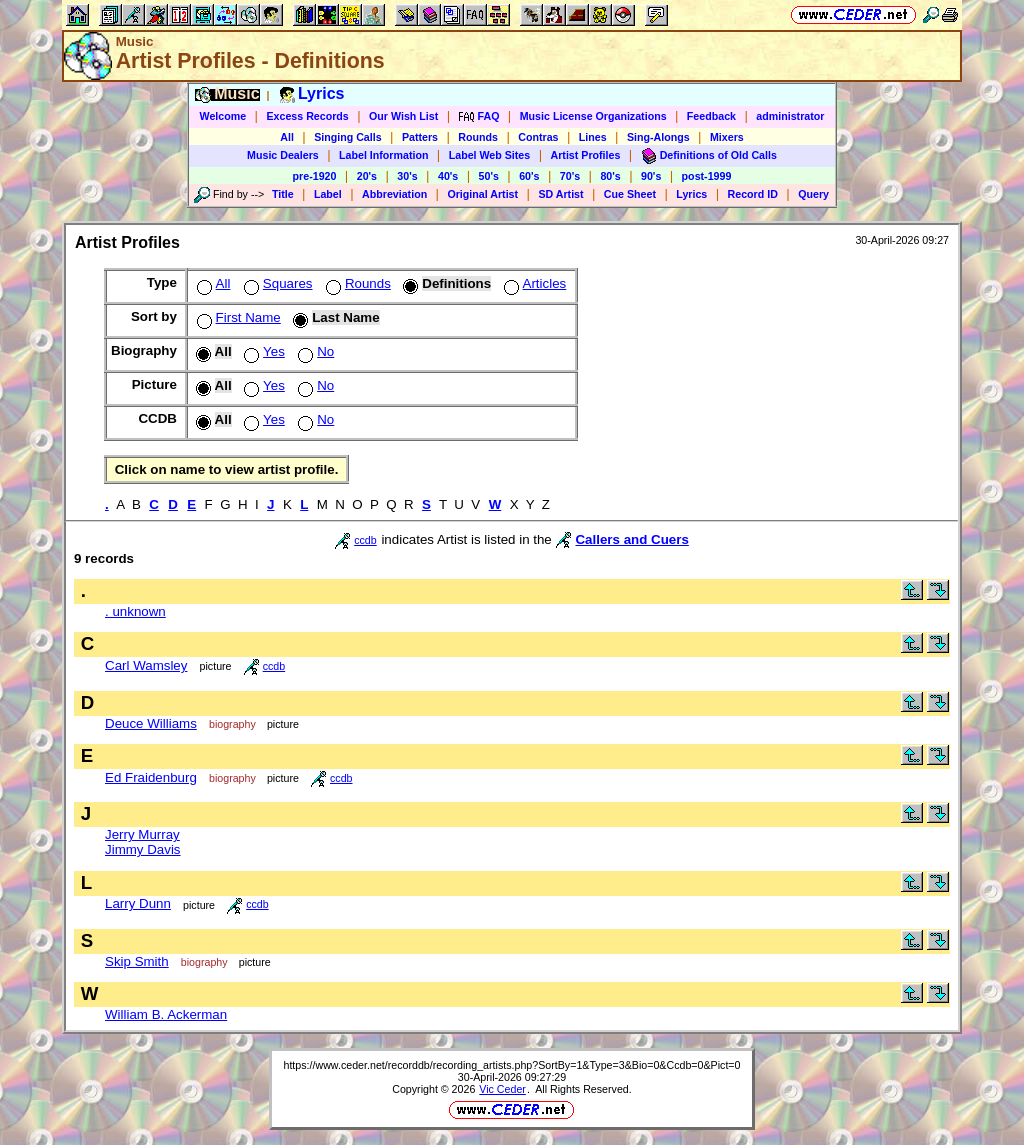  Describe the element at coordinates (315, 176) in the screenshot. I see `pre-1920` at that location.